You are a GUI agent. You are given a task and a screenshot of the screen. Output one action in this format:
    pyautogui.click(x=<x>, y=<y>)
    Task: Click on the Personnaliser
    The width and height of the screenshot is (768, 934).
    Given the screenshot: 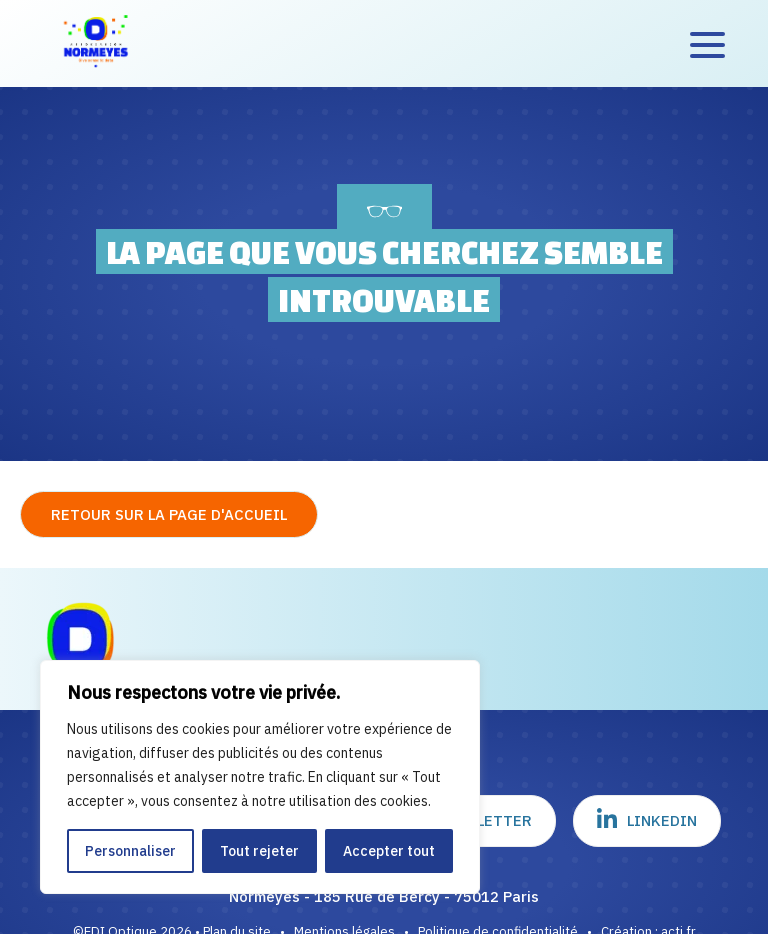 What is the action you would take?
    pyautogui.click(x=130, y=851)
    